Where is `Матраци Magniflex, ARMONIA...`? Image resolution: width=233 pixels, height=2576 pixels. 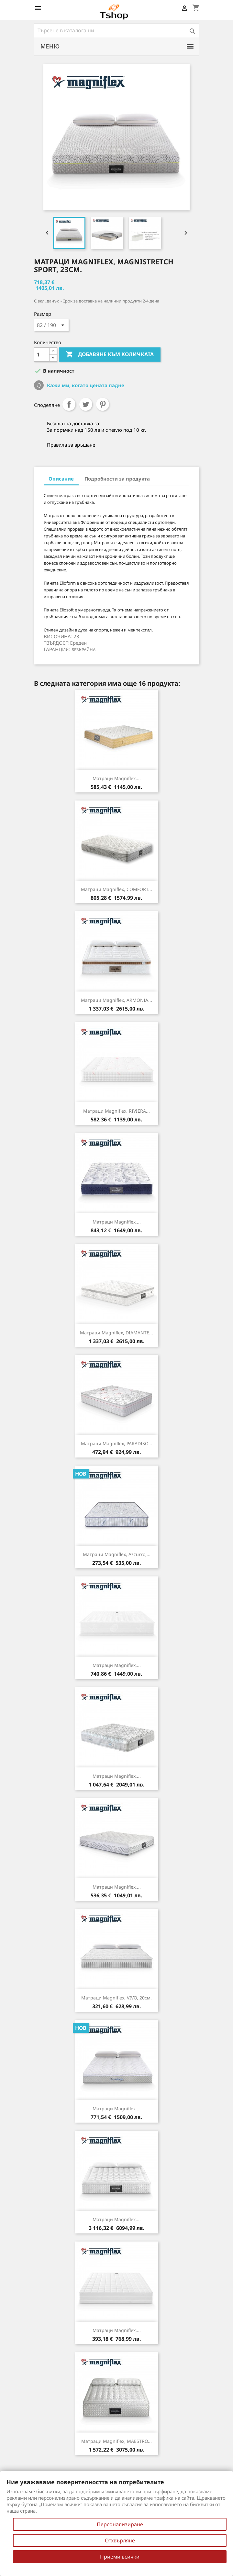
Матраци Magniflex, ARMONIA... is located at coordinates (116, 1000).